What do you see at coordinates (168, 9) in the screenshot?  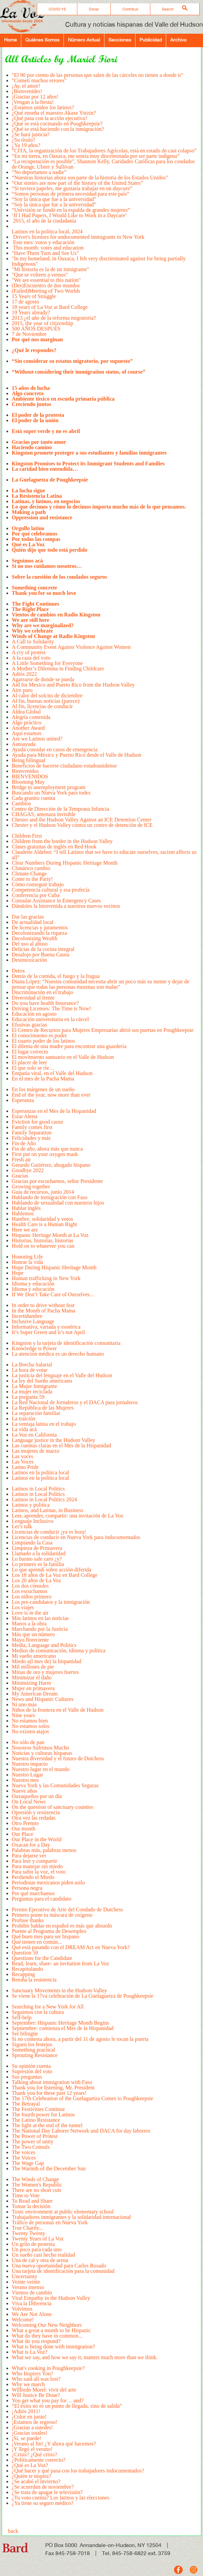 I see `Search` at bounding box center [168, 9].